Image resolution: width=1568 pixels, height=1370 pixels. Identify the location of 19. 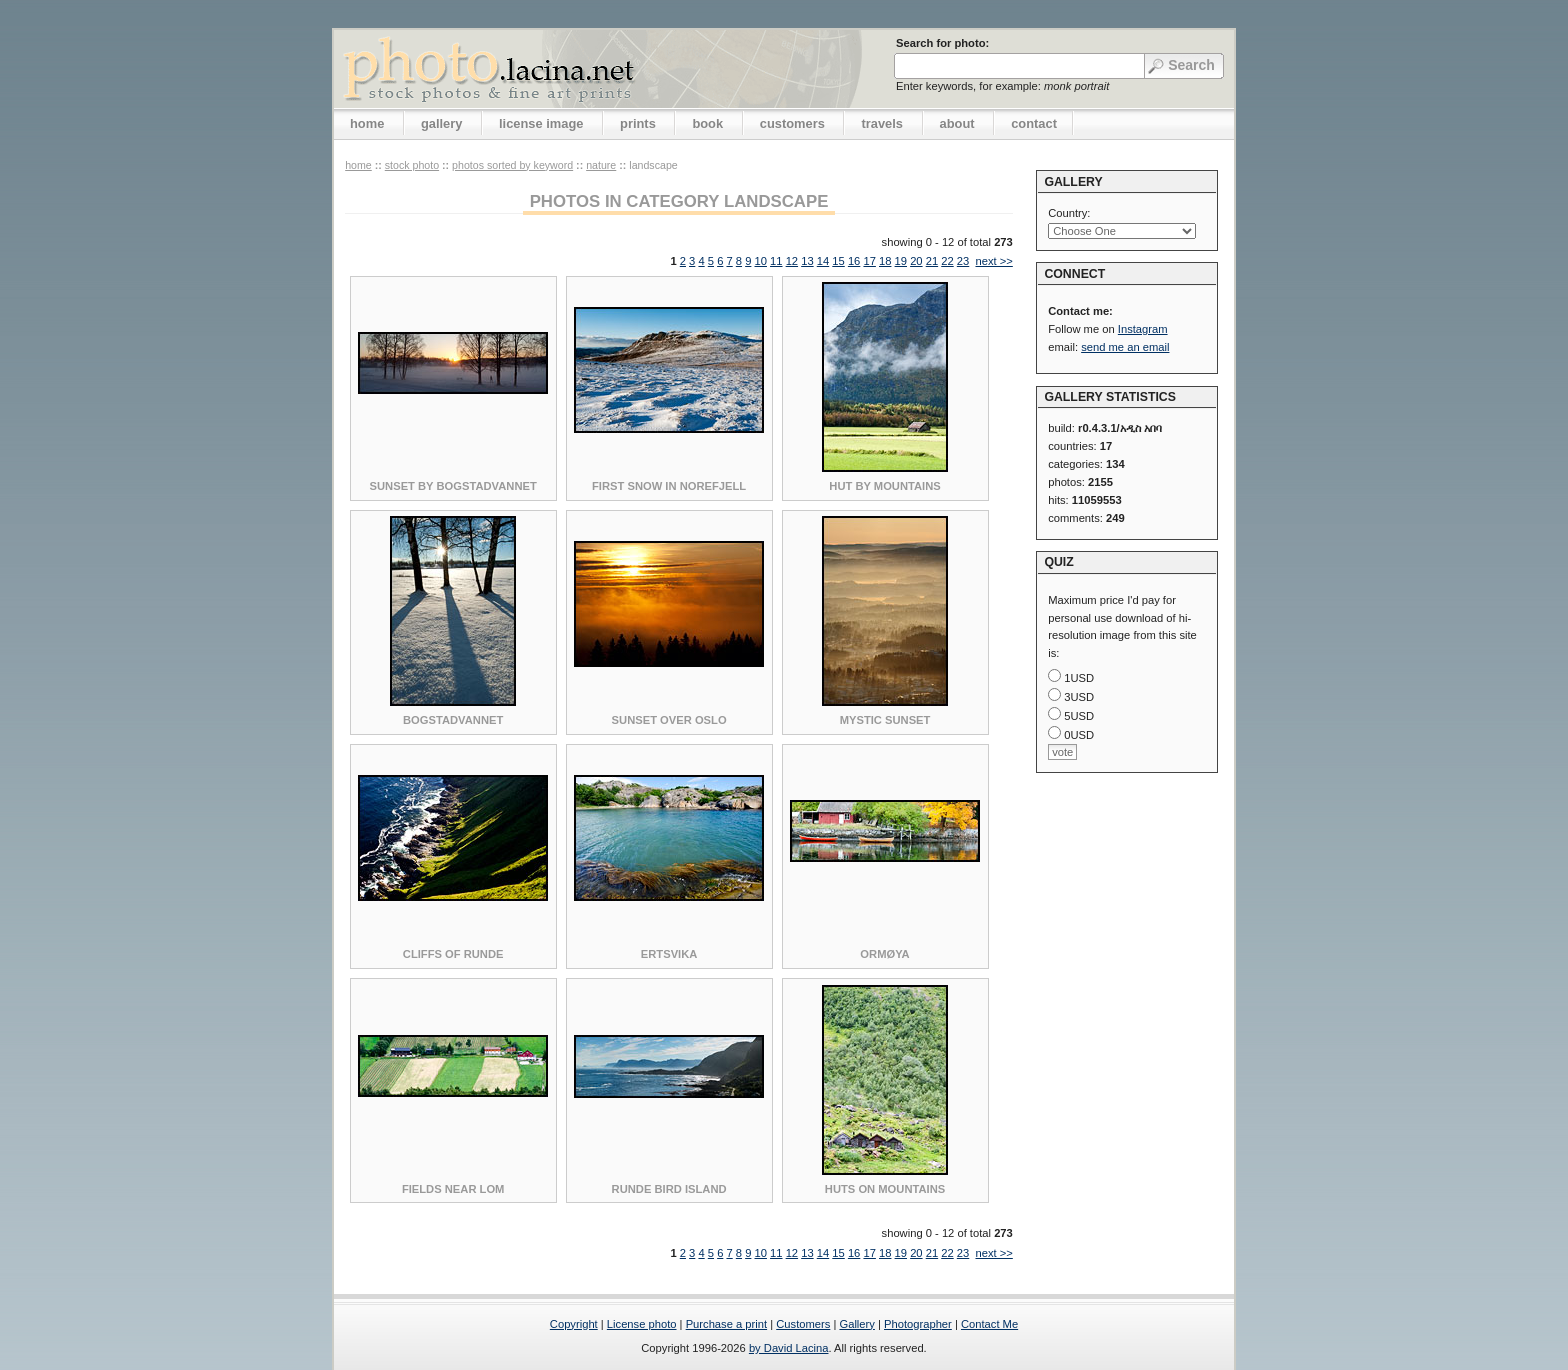
(901, 261).